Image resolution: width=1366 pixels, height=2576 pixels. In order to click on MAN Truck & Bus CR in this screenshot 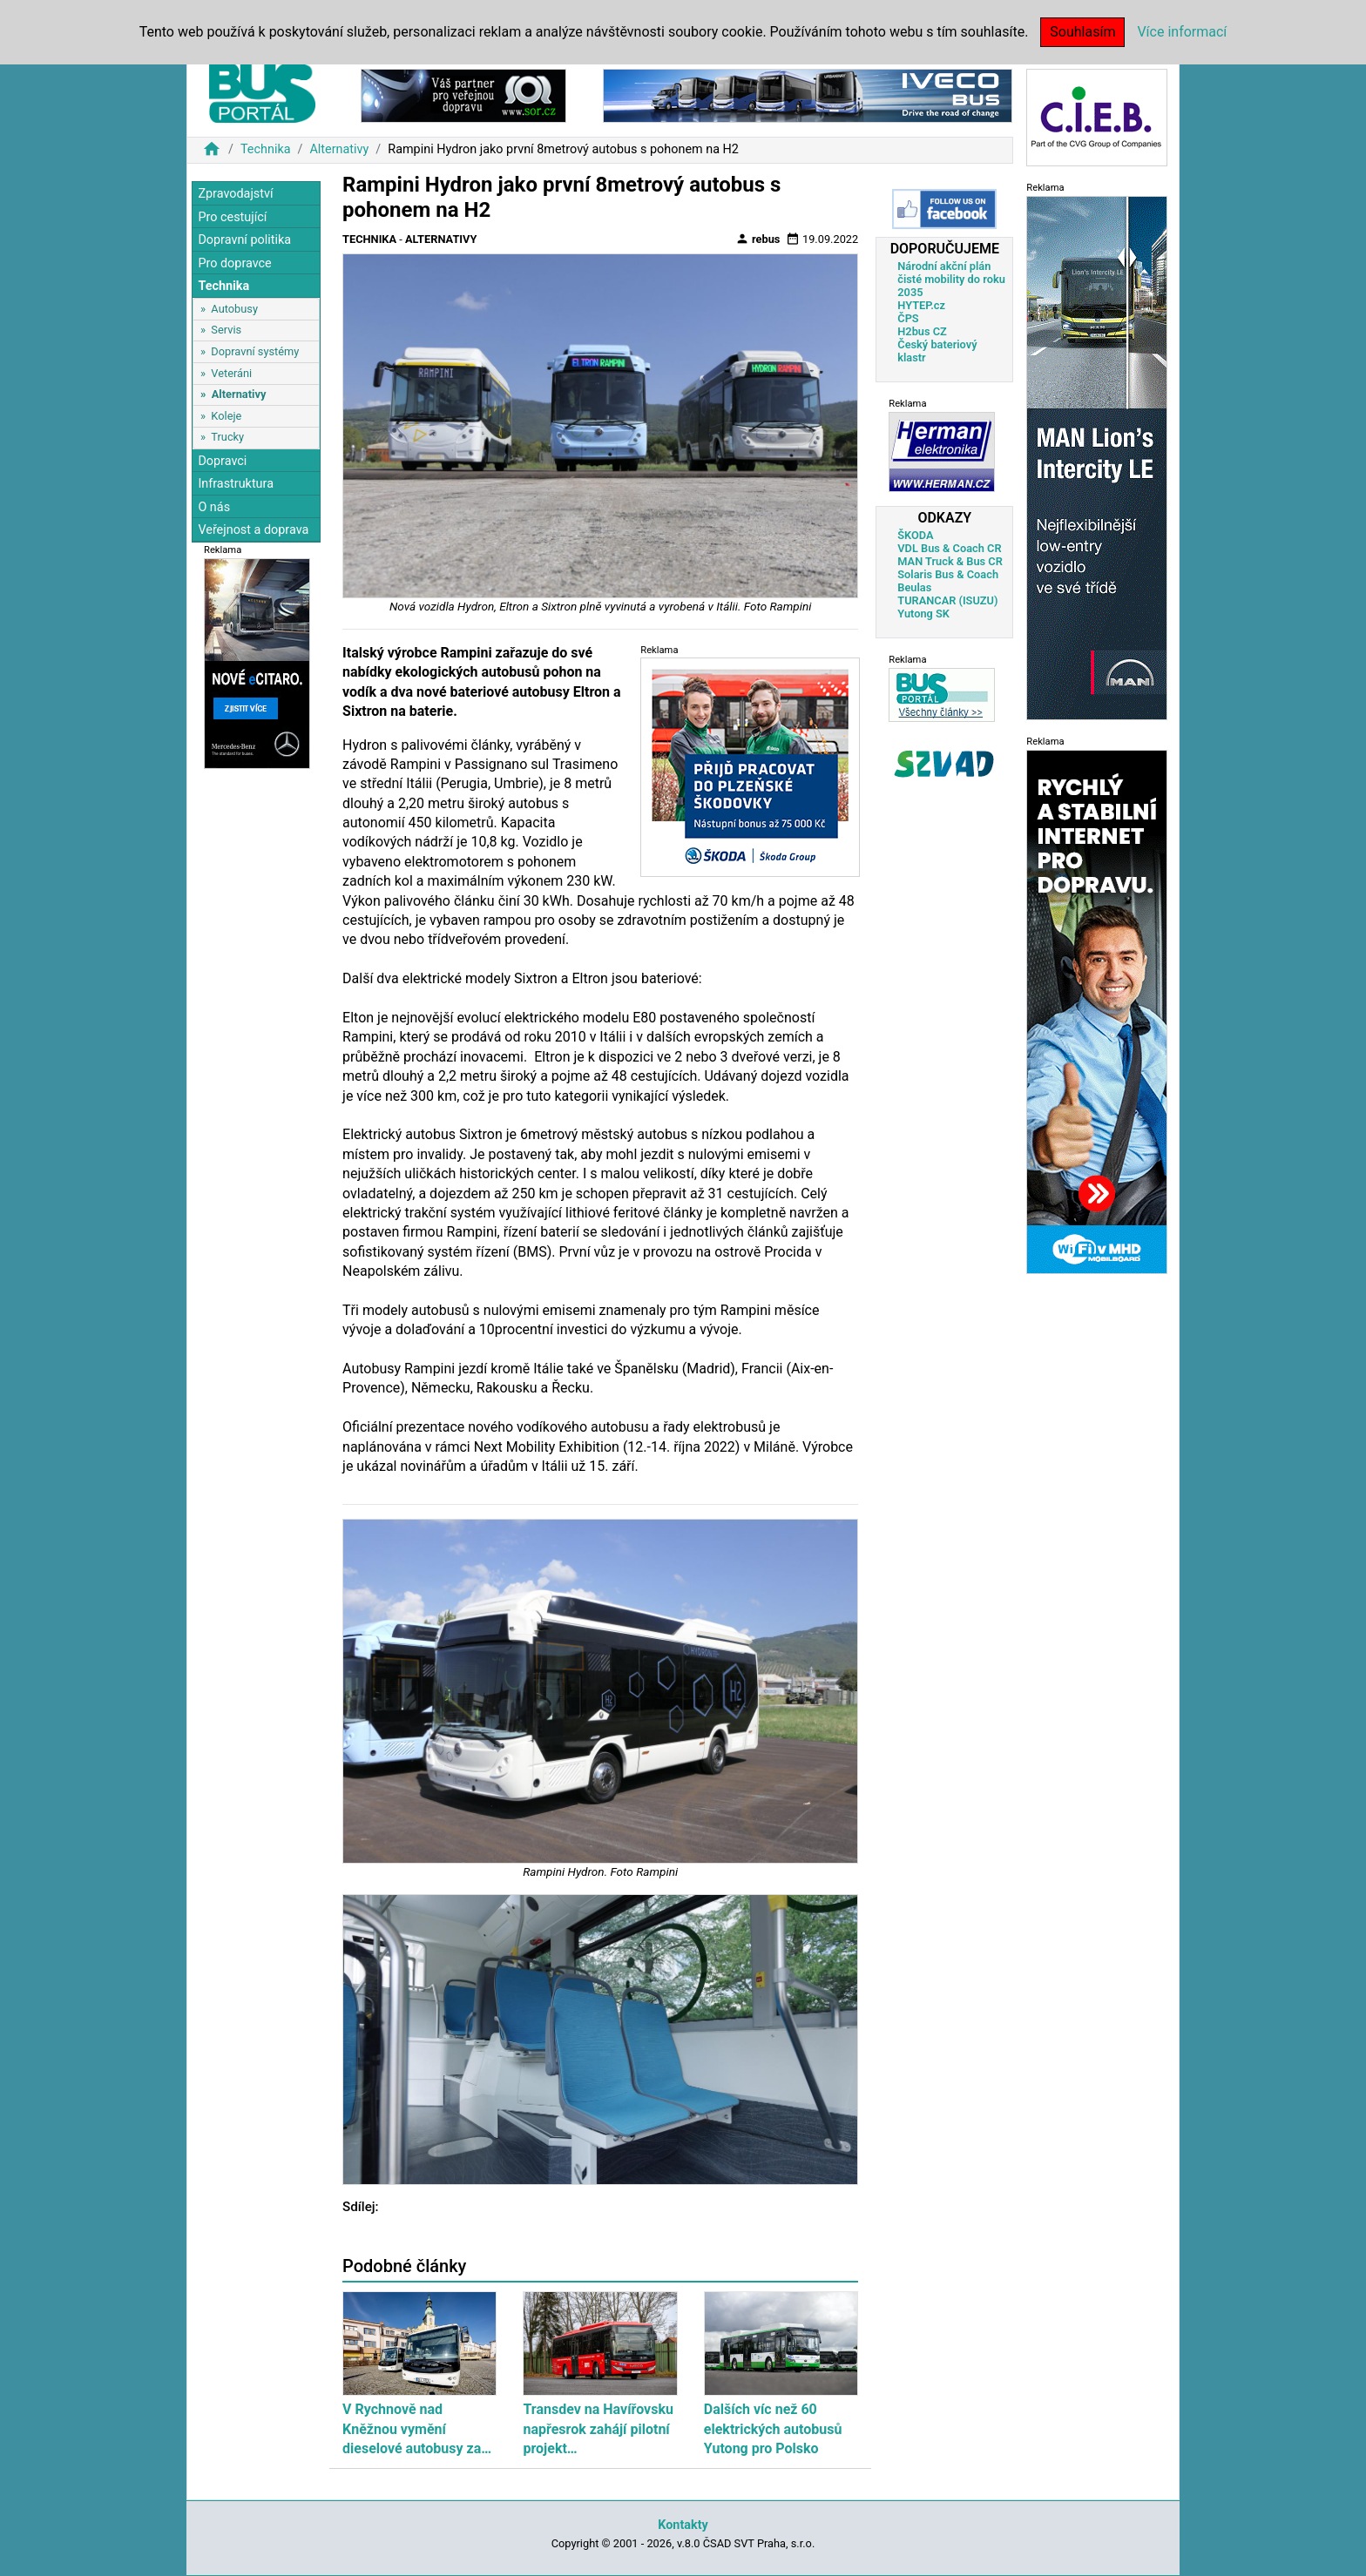, I will do `click(950, 561)`.